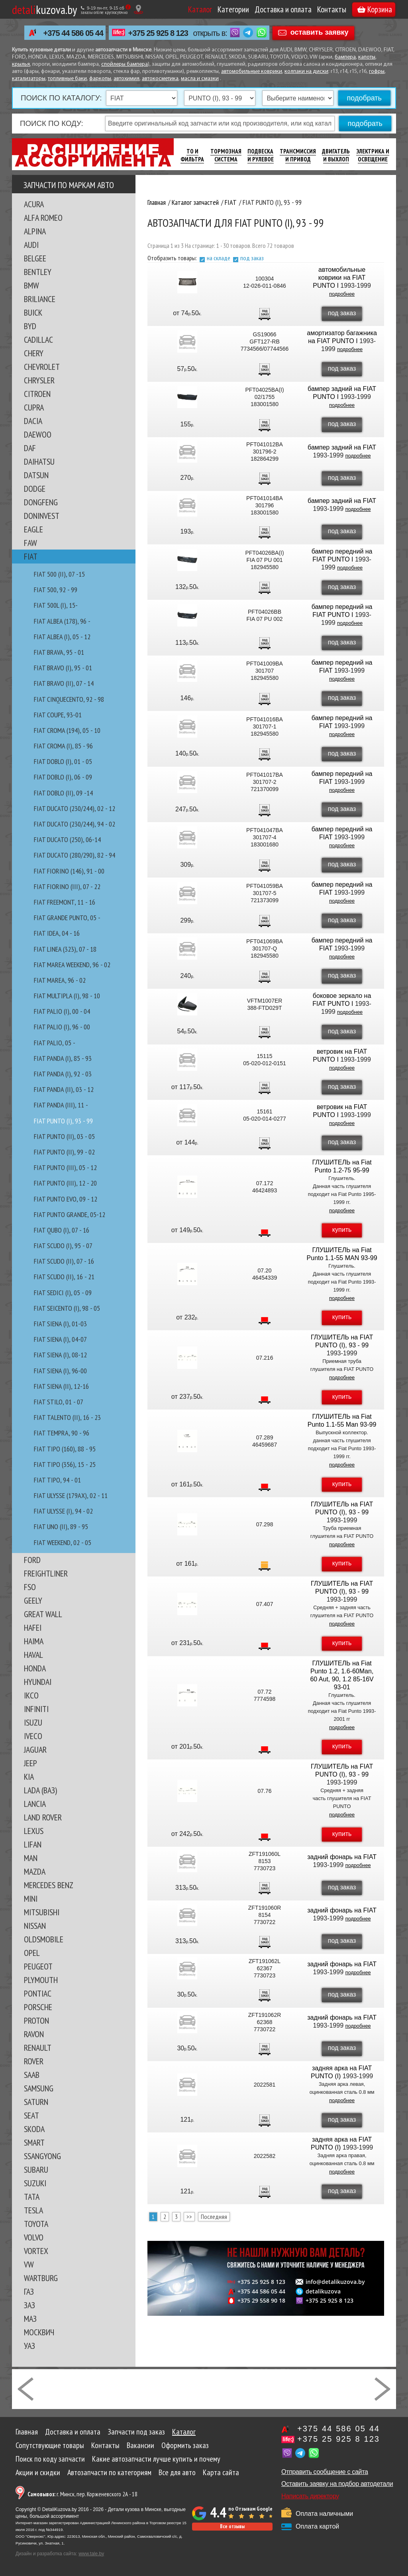 This screenshot has height=2576, width=408. I want to click on GEELY, so click(33, 1600).